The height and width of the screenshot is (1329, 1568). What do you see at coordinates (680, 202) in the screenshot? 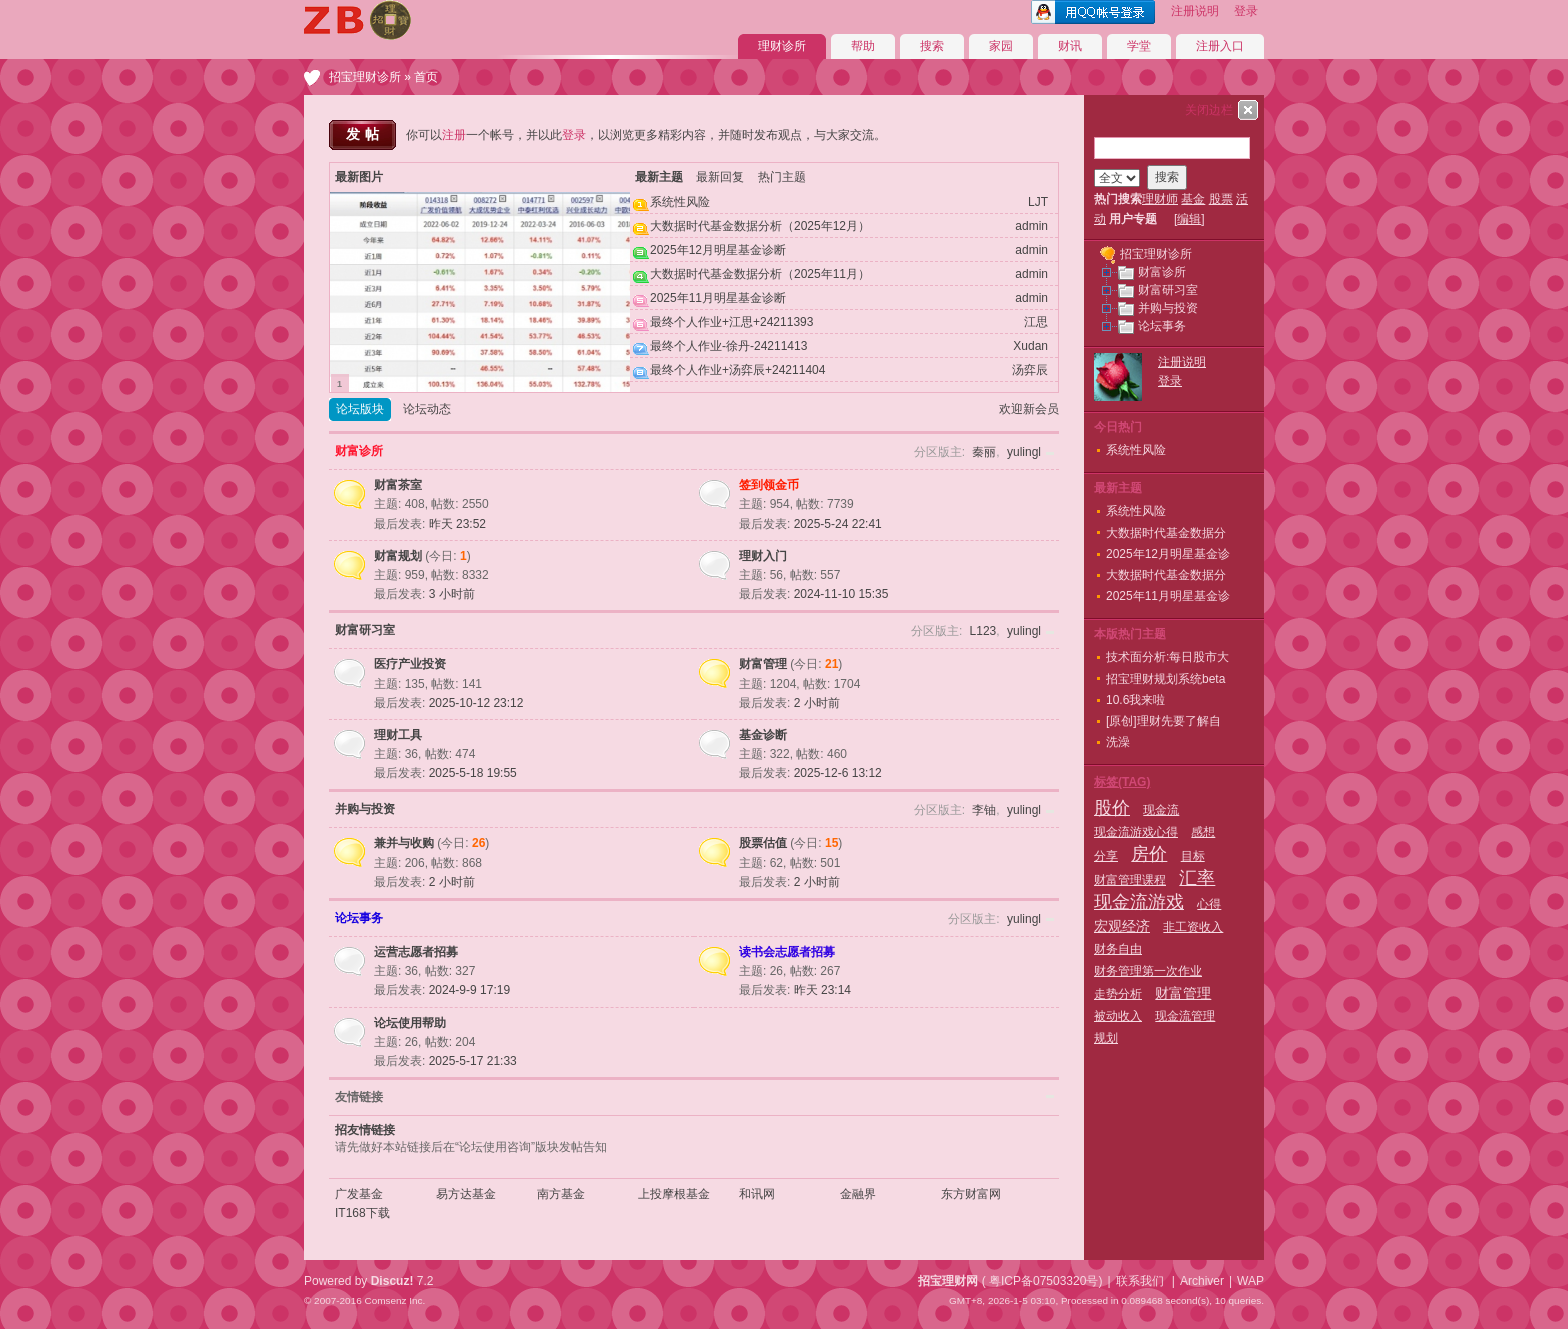
I see `系统性风险` at bounding box center [680, 202].